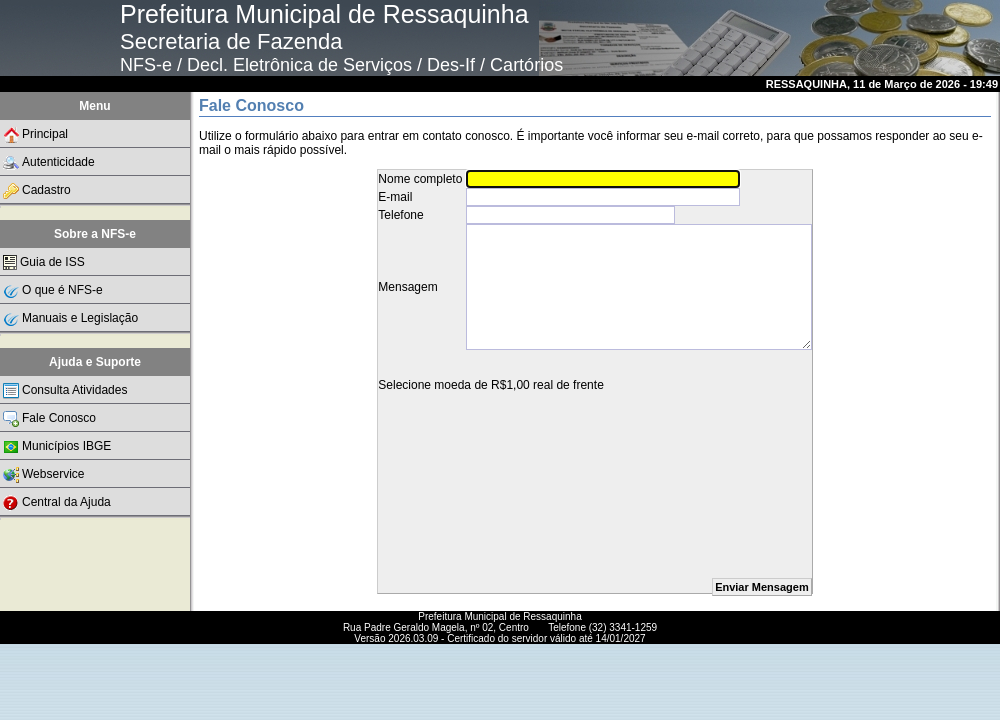 This screenshot has width=1000, height=720. I want to click on Cadastro, so click(37, 191).